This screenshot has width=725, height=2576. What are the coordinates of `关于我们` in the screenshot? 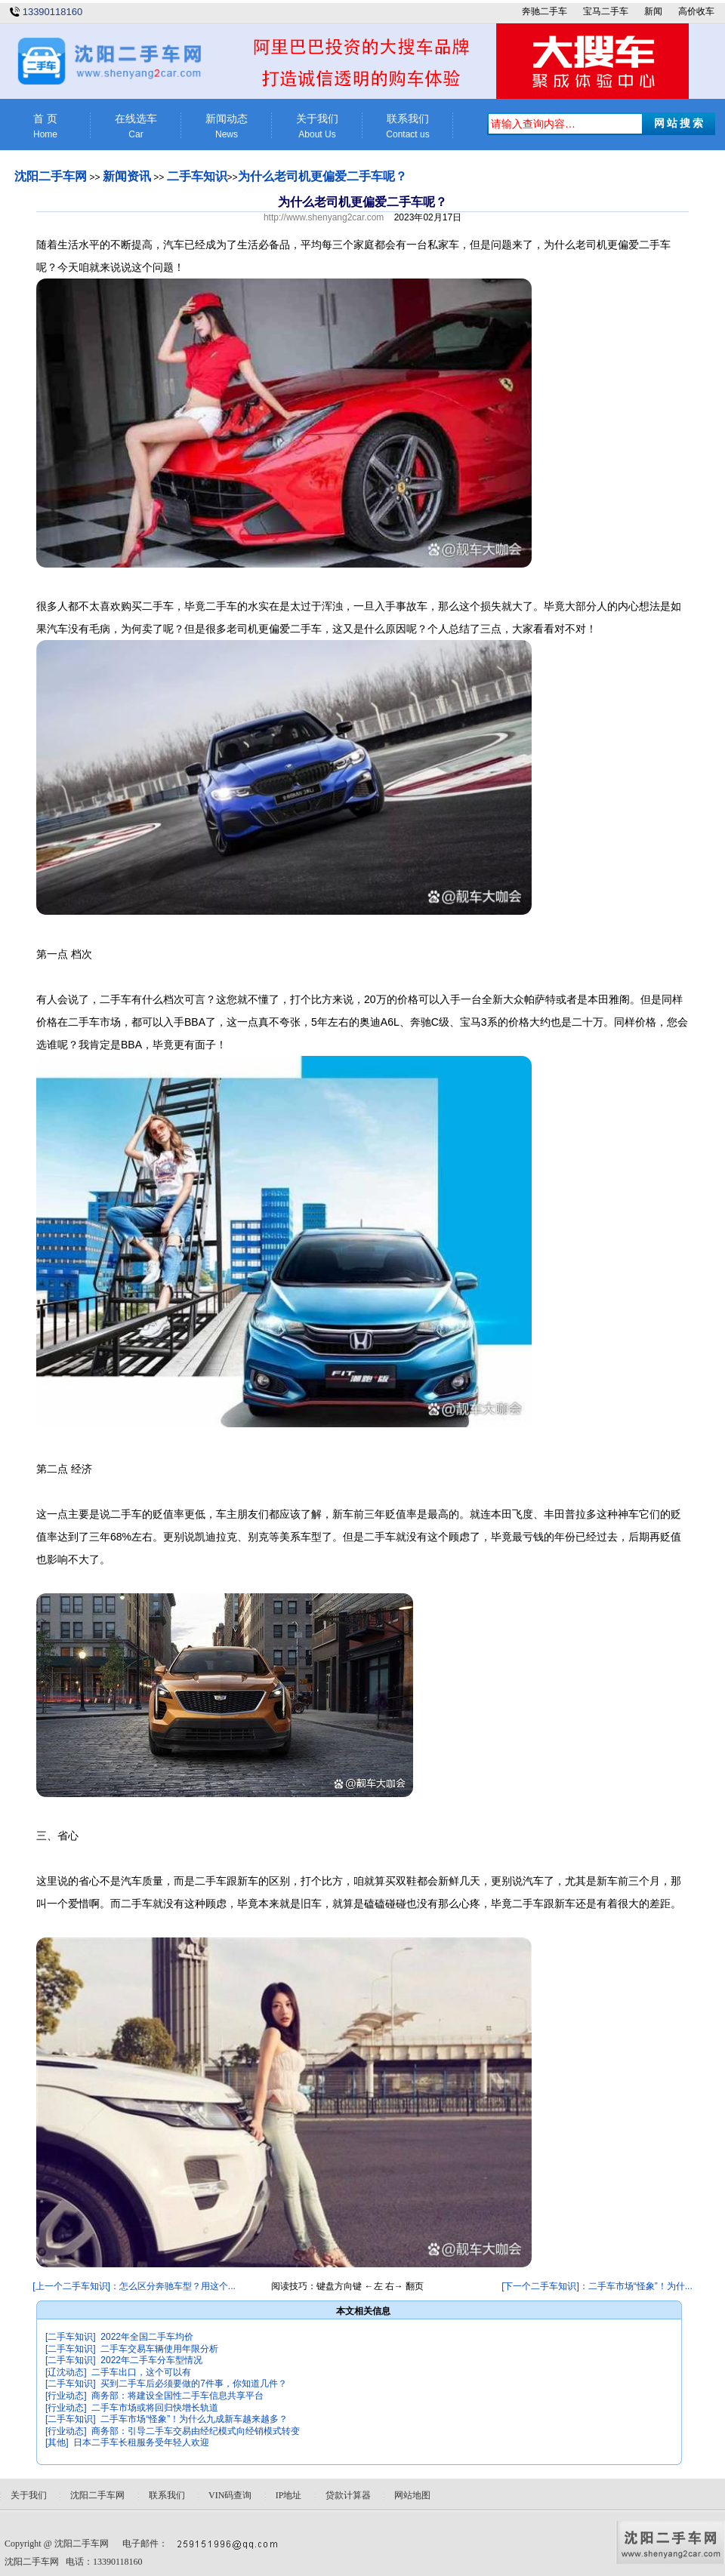 It's located at (317, 126).